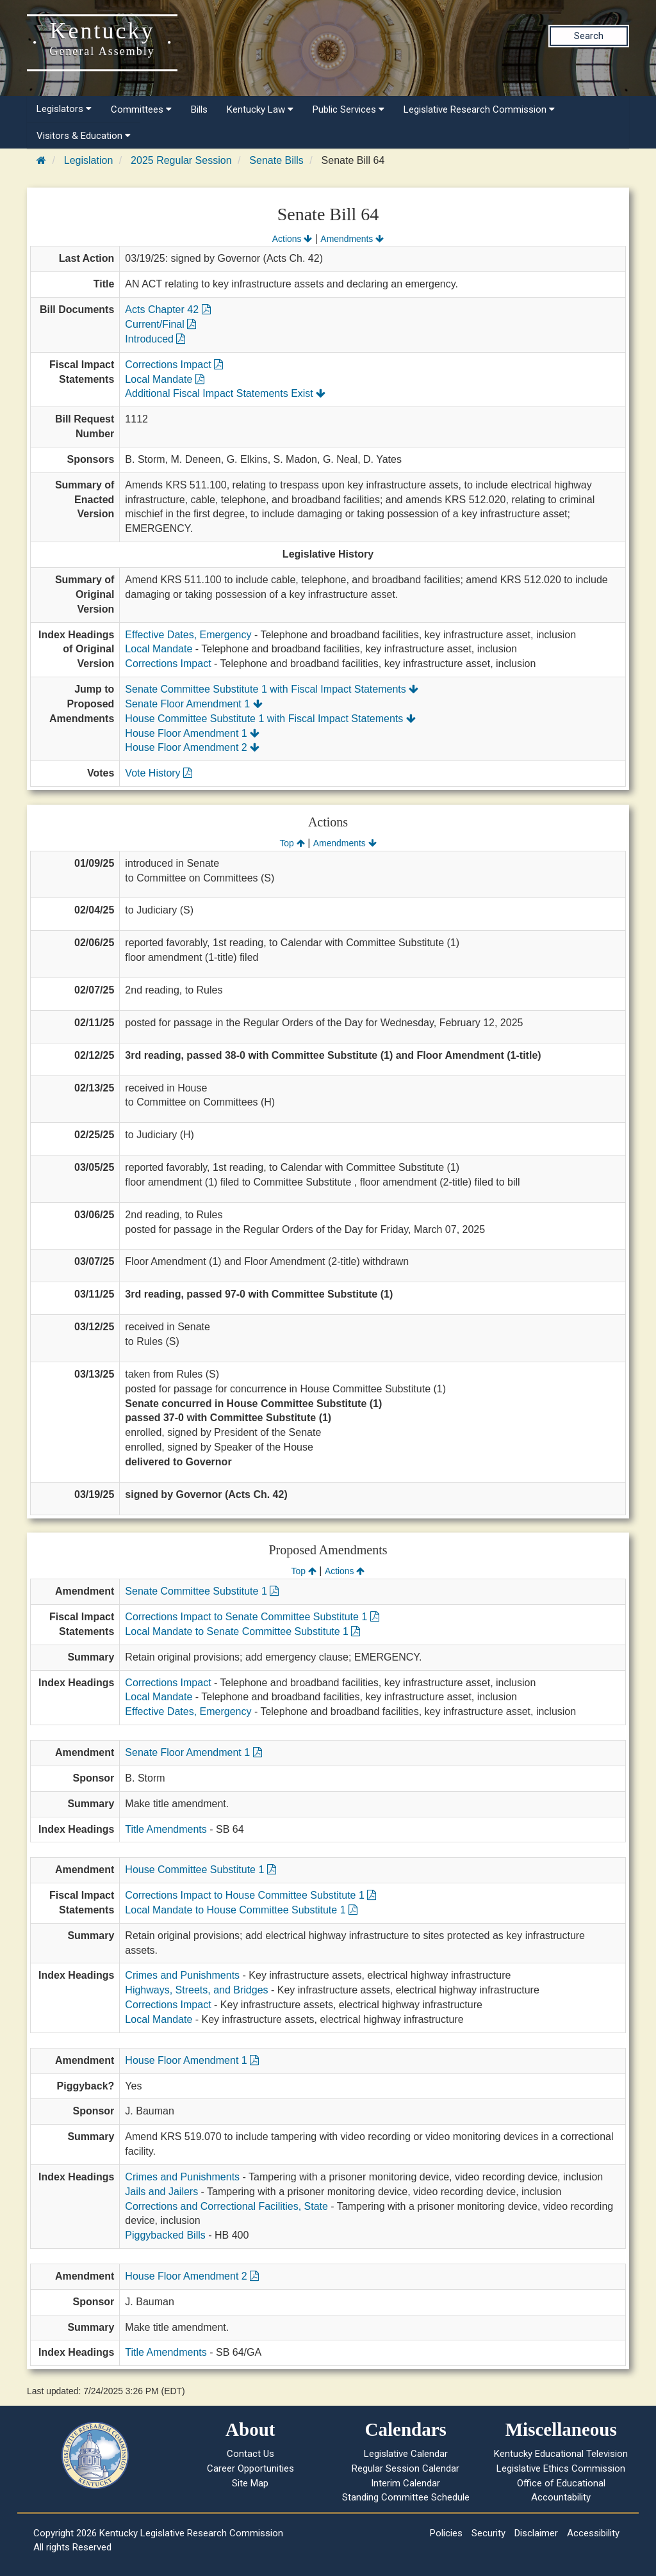  What do you see at coordinates (165, 1829) in the screenshot?
I see `Title Amendments` at bounding box center [165, 1829].